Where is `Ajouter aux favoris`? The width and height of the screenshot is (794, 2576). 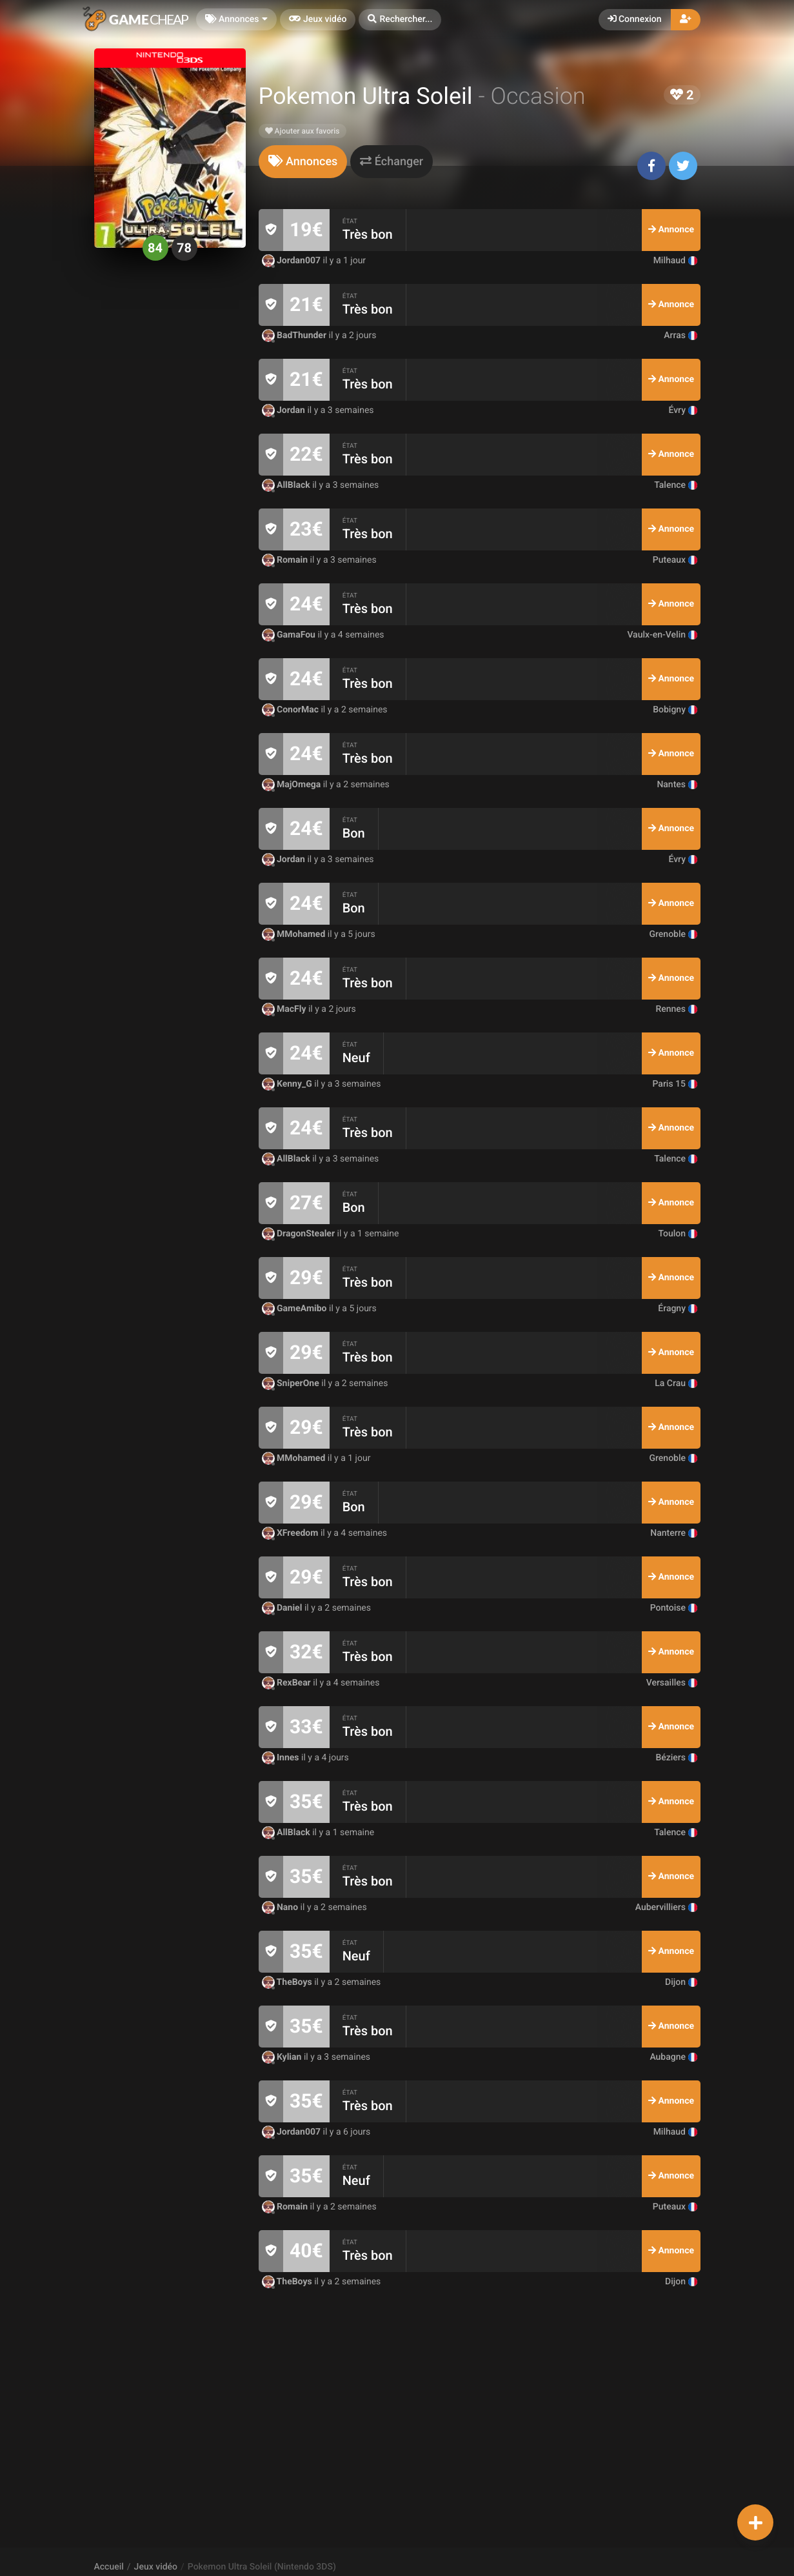
Ajouter aux favoris is located at coordinates (302, 131).